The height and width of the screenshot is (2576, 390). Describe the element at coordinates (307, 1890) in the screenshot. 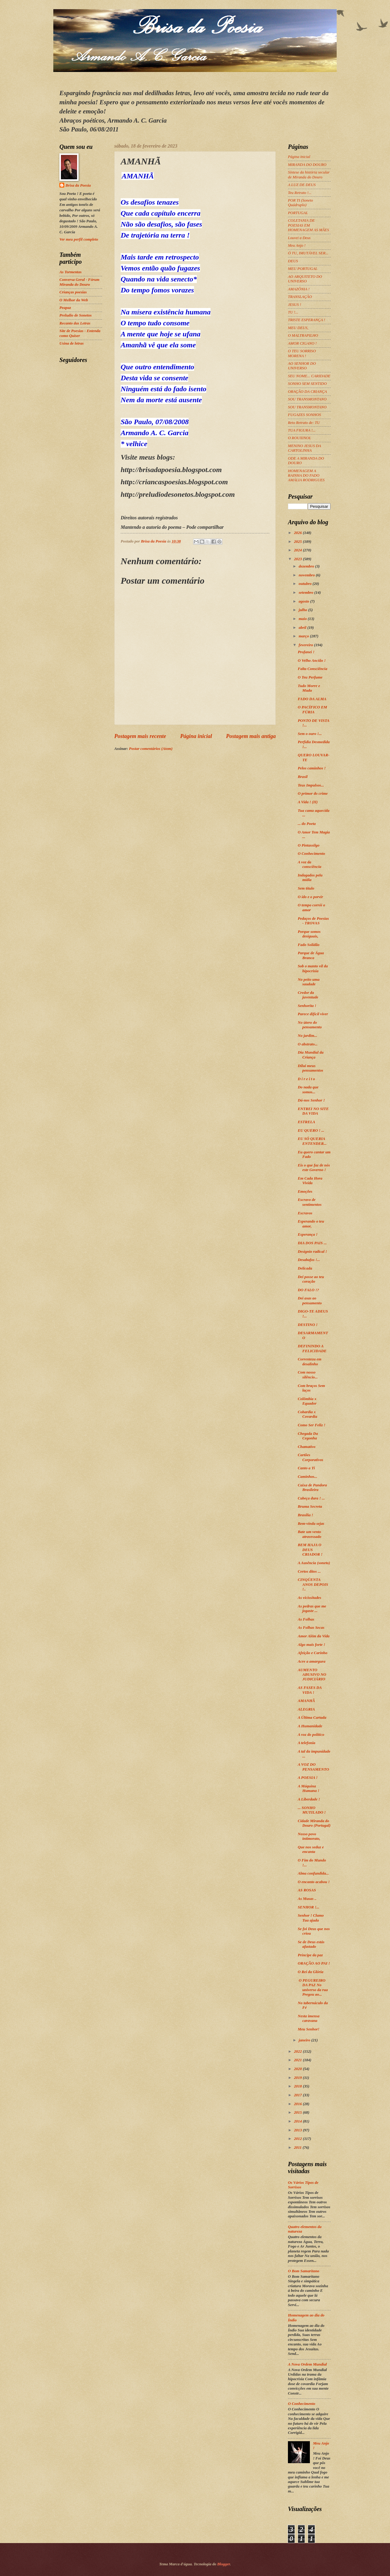

I see `AS ROSAS` at that location.